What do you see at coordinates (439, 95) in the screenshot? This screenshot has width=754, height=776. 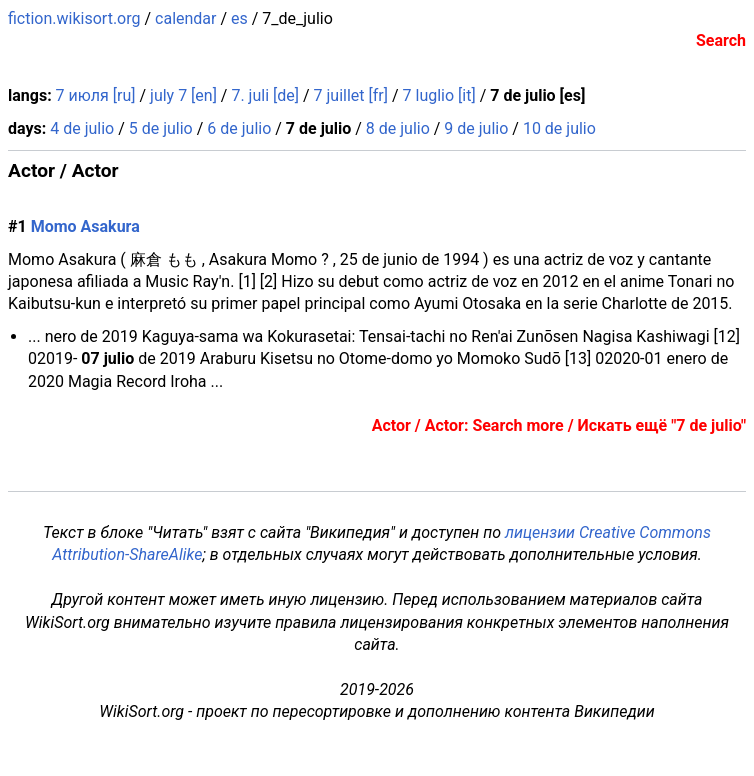 I see `7 luglio [it]` at bounding box center [439, 95].